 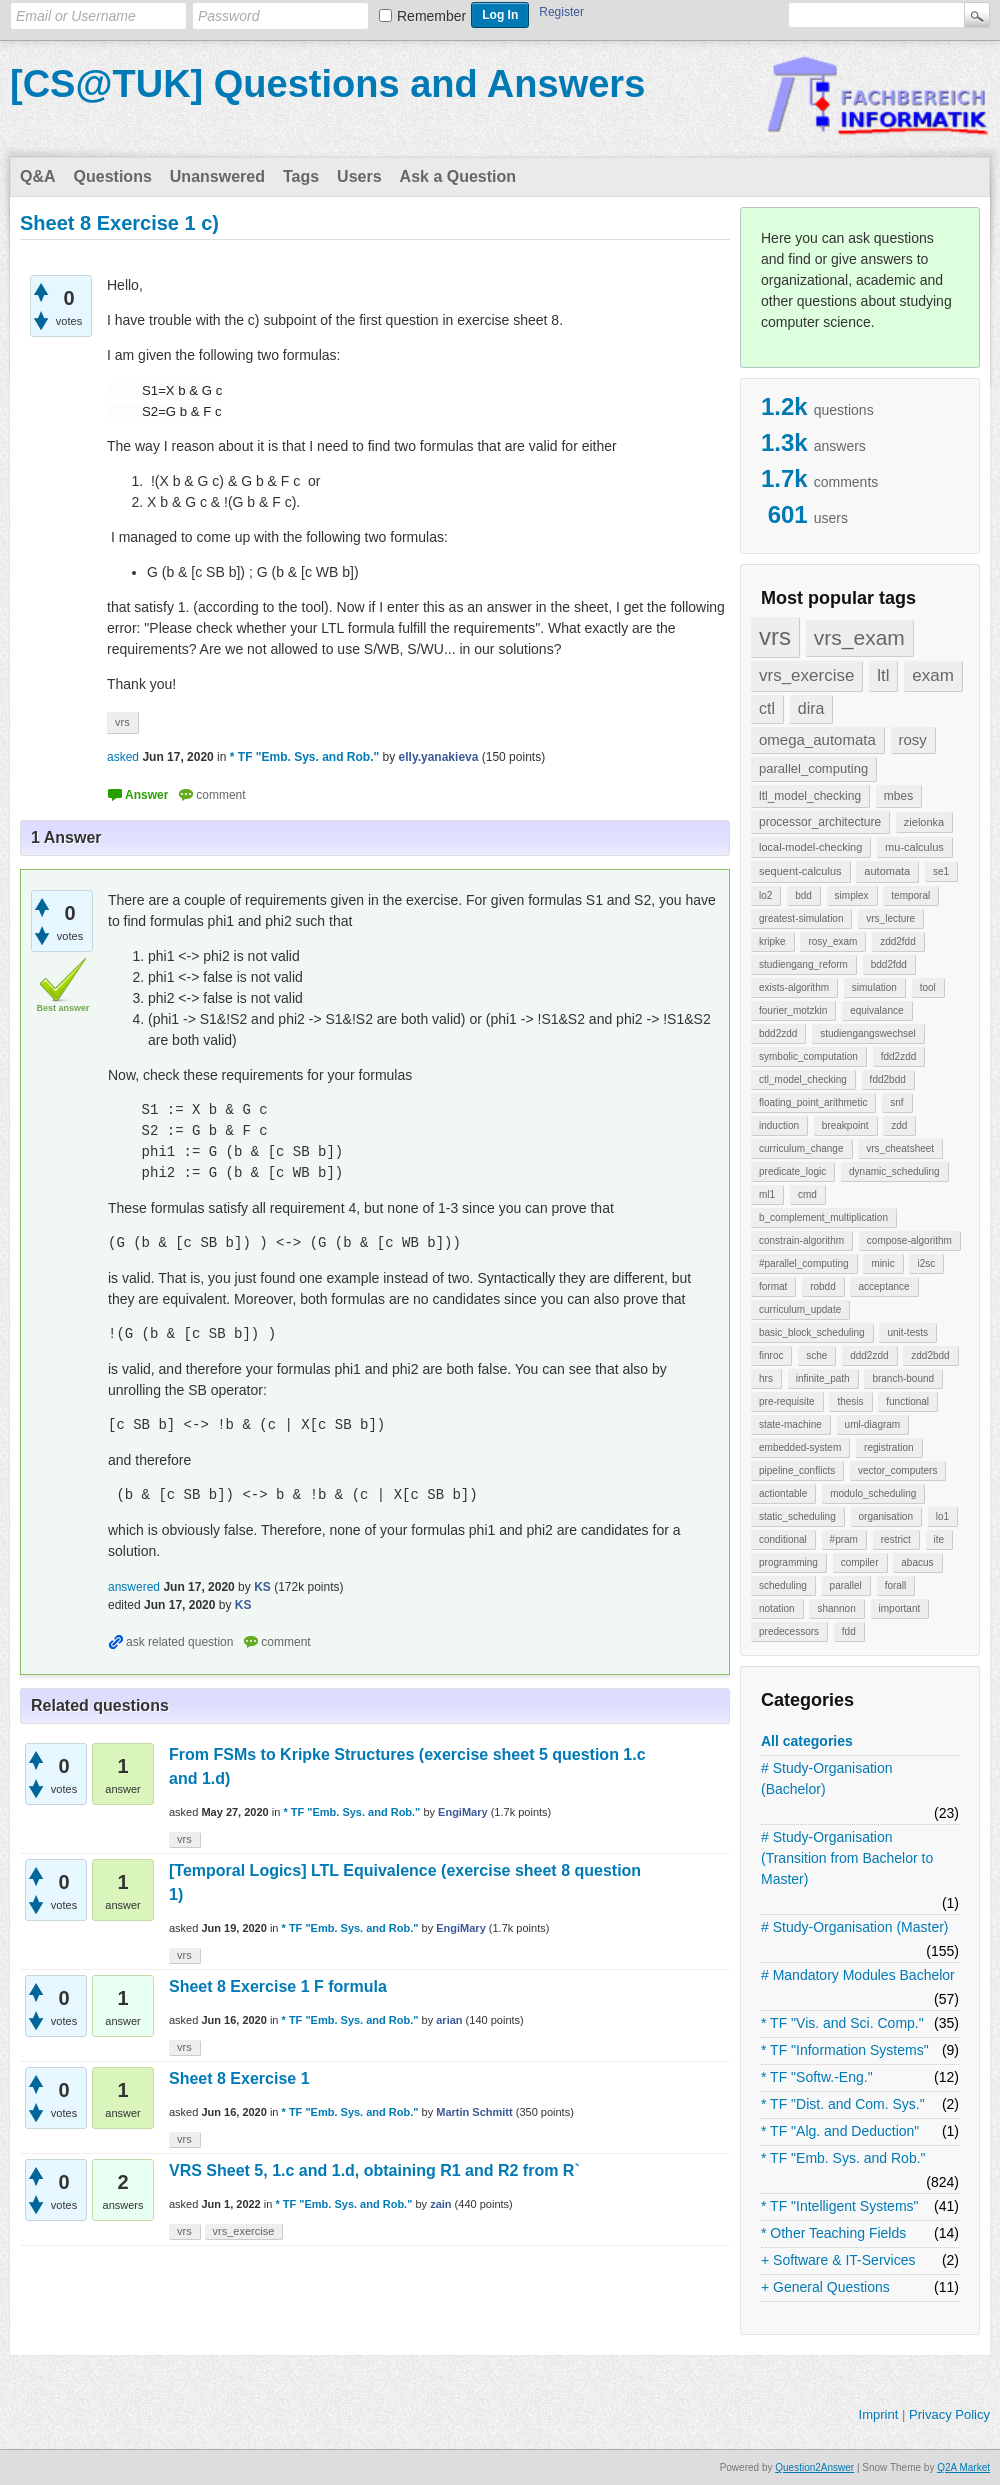 I want to click on restrict, so click(x=896, y=1539).